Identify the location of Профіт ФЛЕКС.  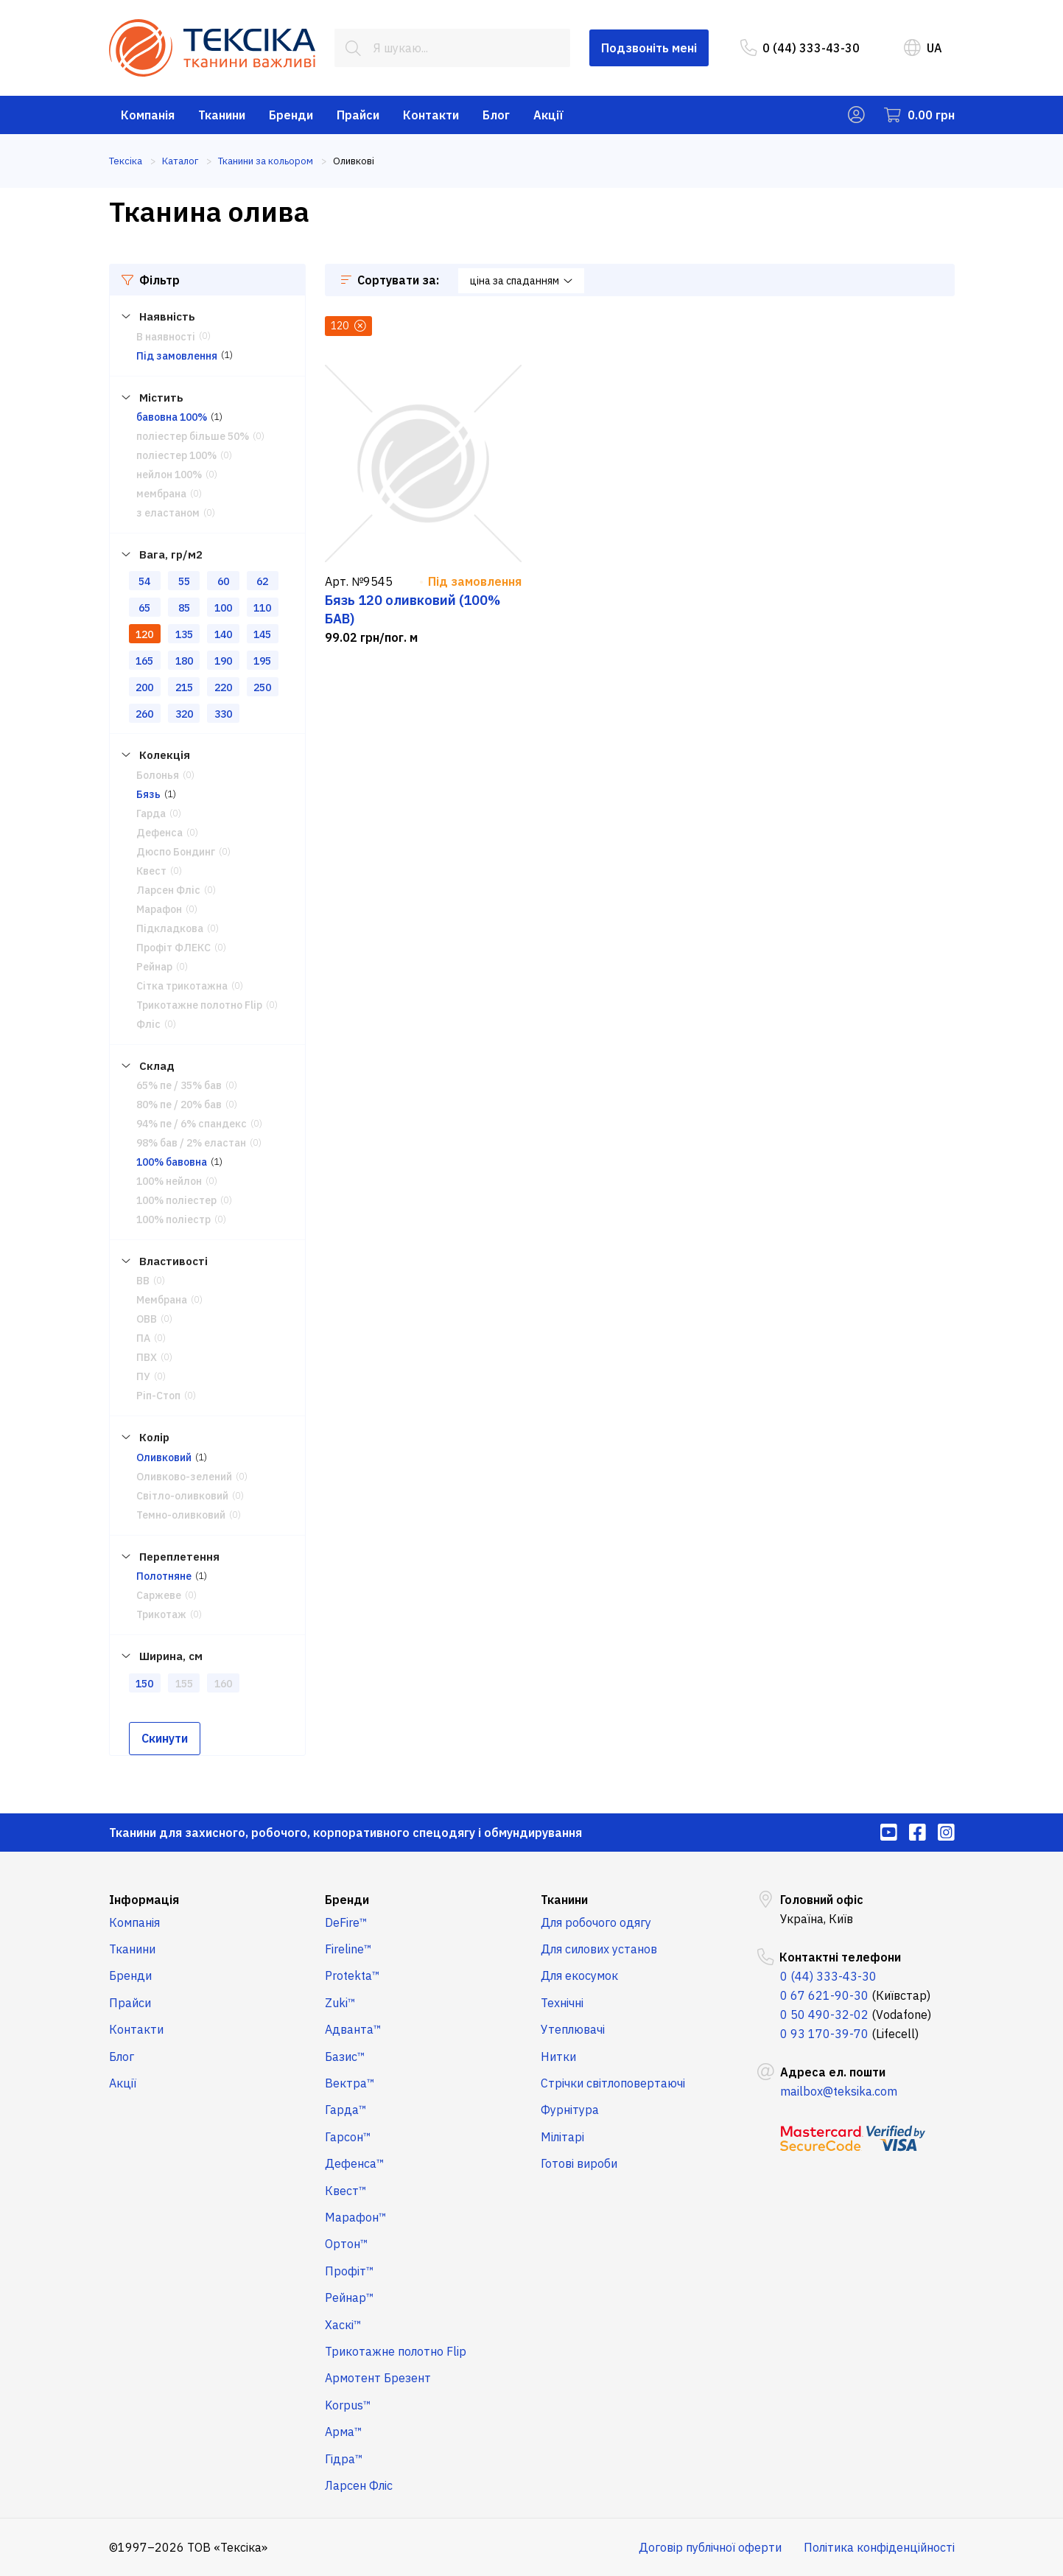
(173, 947).